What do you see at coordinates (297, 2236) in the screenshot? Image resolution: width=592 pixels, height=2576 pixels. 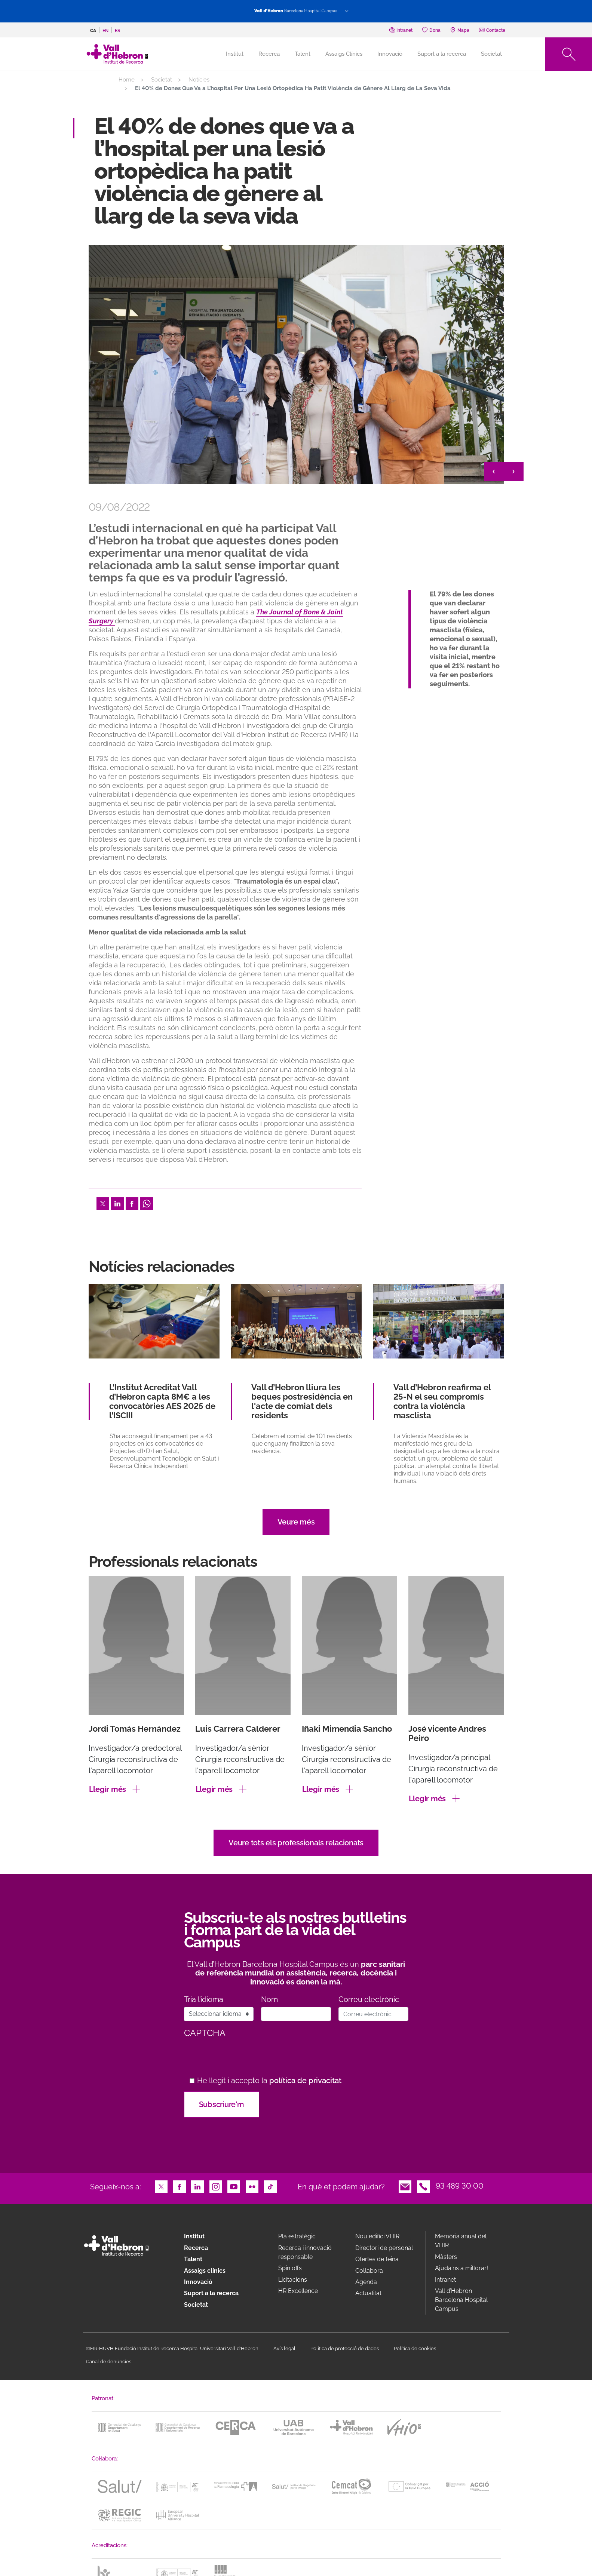 I see `Pla estratègic` at bounding box center [297, 2236].